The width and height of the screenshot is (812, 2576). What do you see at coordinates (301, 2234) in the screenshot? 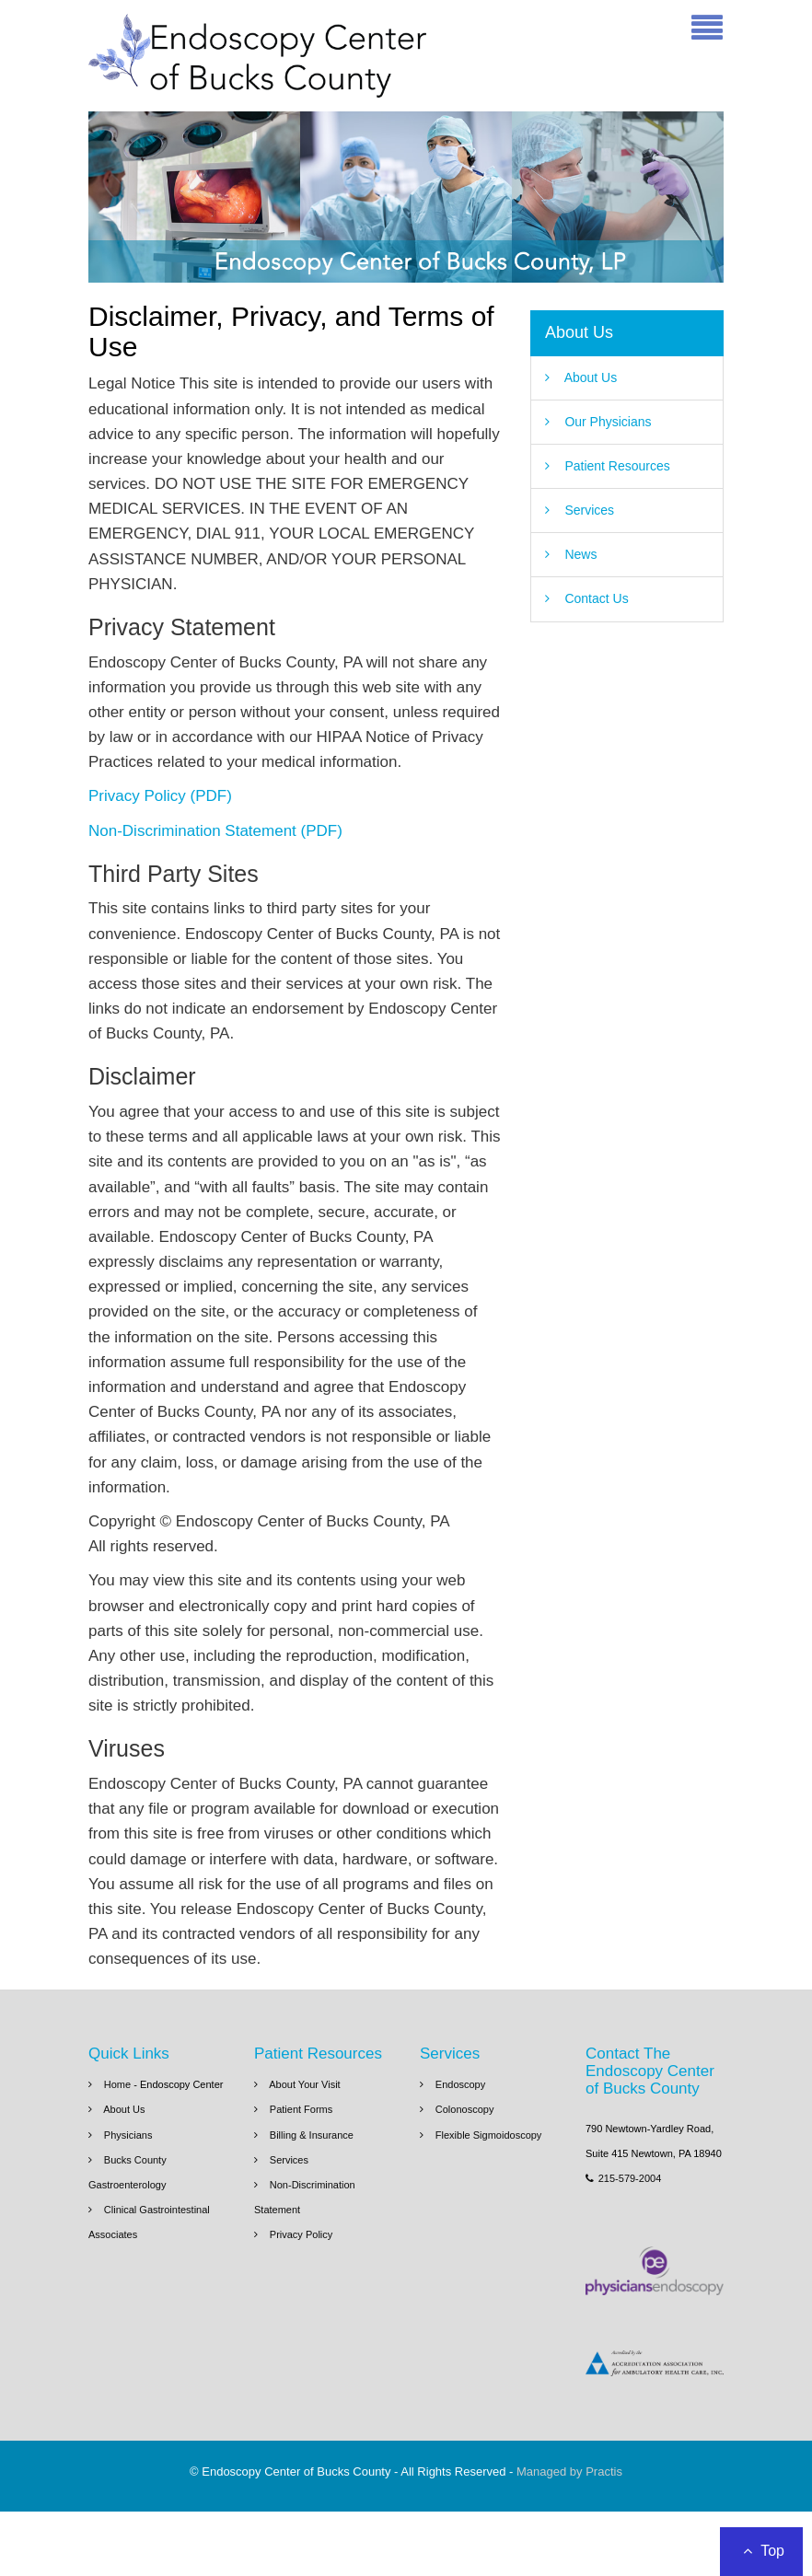
I see `Privacy Policy` at bounding box center [301, 2234].